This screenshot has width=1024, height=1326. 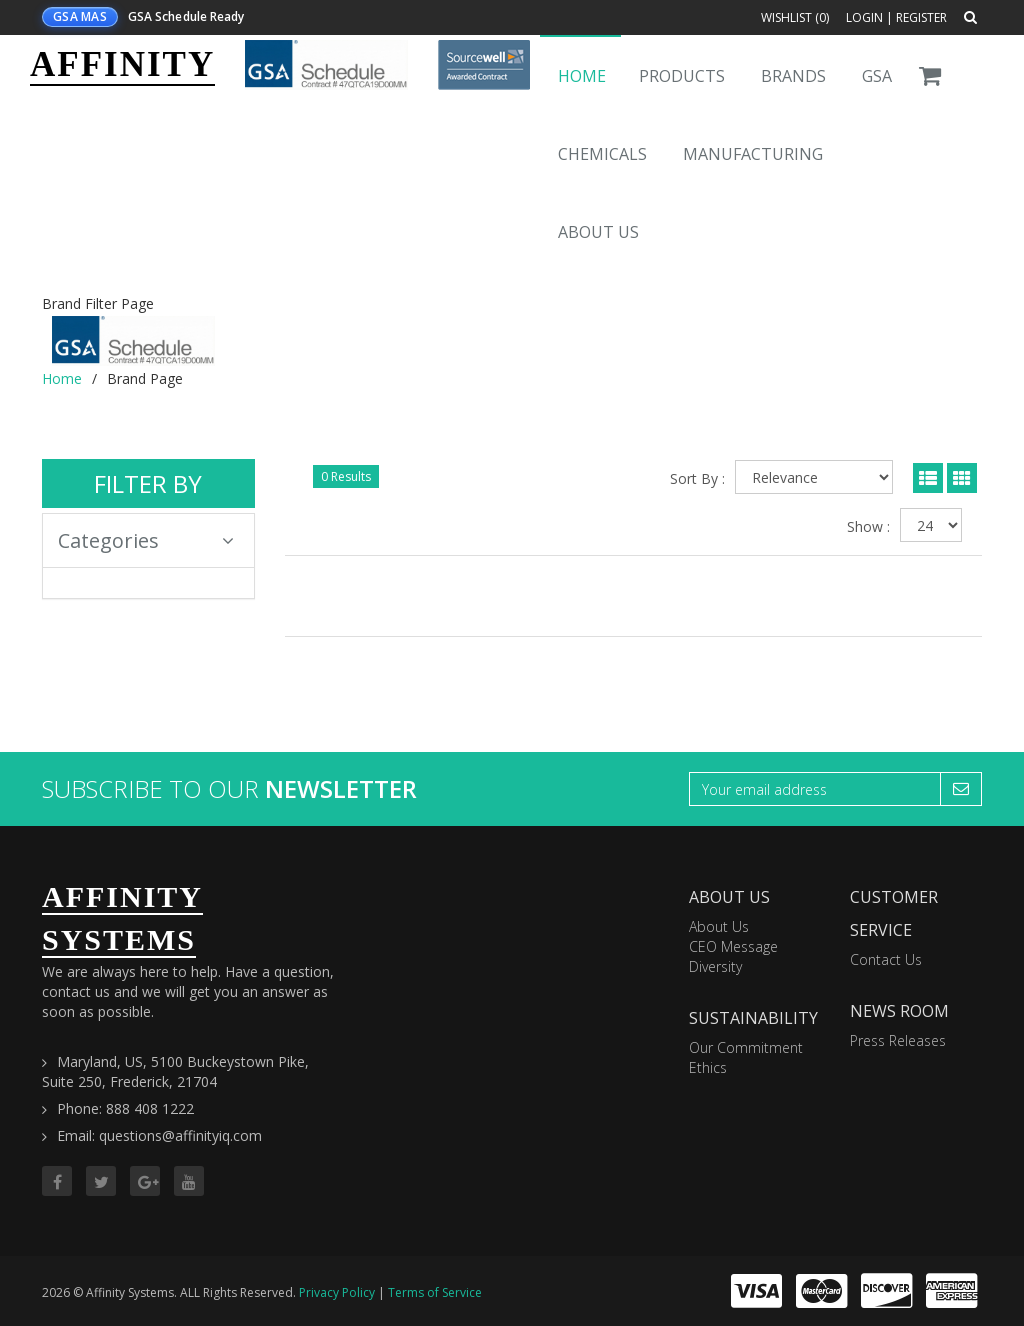 I want to click on Register, so click(x=921, y=17).